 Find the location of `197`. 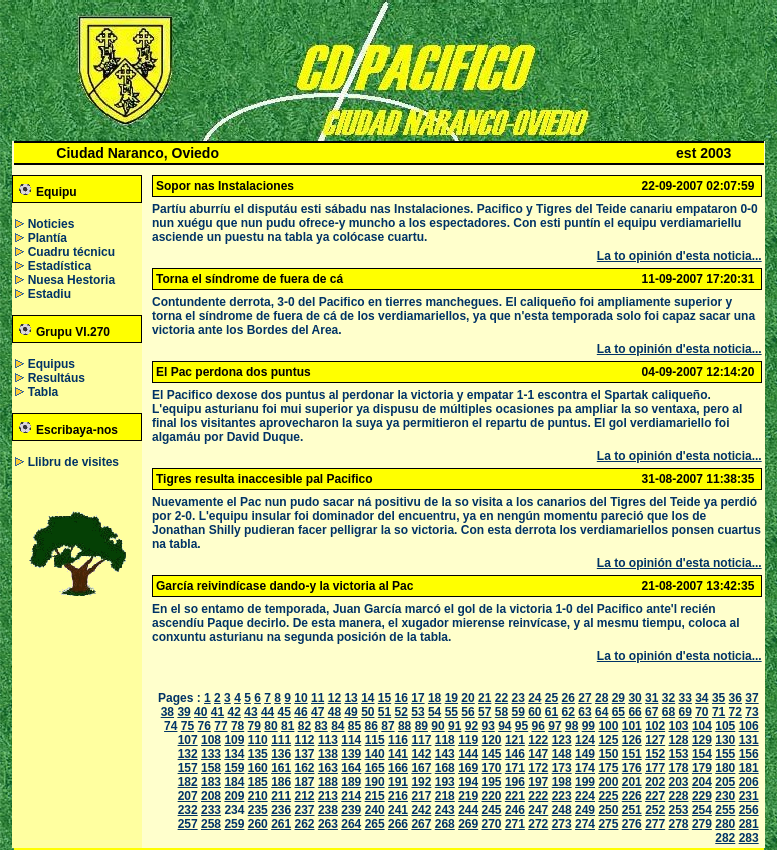

197 is located at coordinates (538, 782).